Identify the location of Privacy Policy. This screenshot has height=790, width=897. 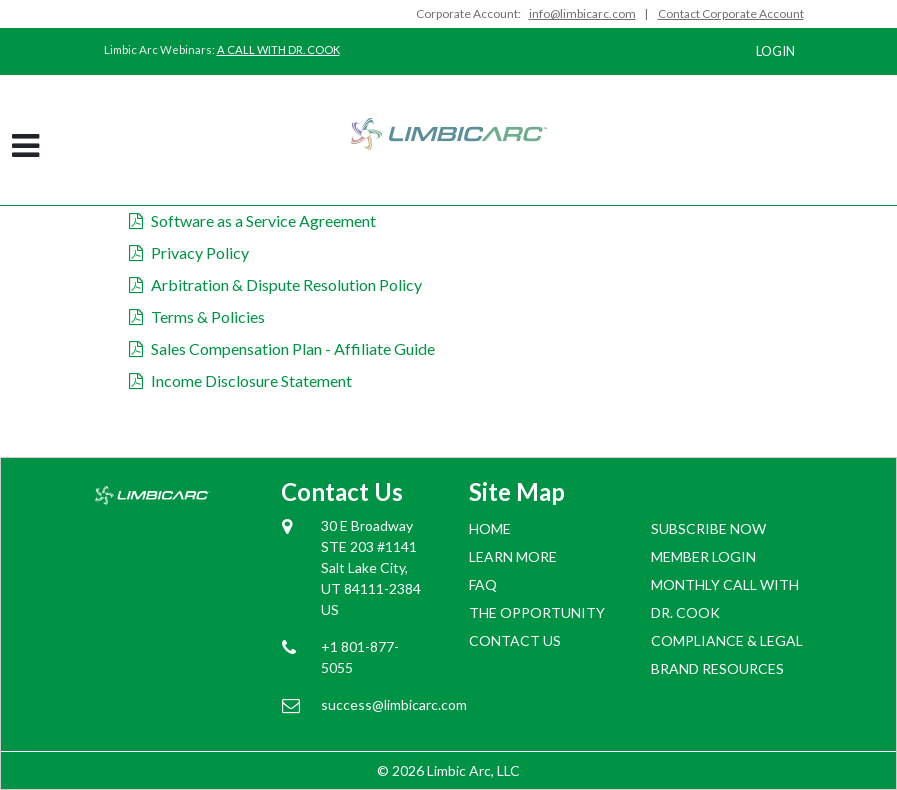
(189, 252).